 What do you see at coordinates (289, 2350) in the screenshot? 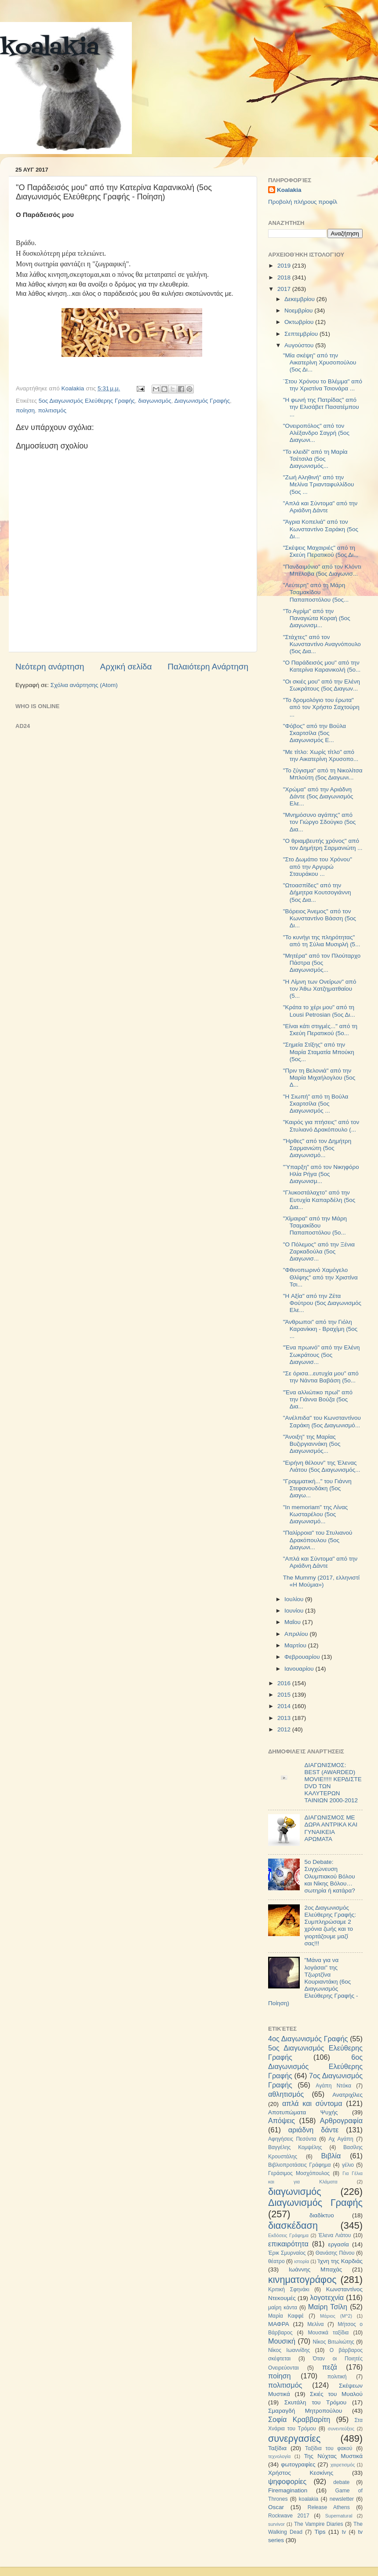
I see `Νίκος Ιωαννίδης` at bounding box center [289, 2350].